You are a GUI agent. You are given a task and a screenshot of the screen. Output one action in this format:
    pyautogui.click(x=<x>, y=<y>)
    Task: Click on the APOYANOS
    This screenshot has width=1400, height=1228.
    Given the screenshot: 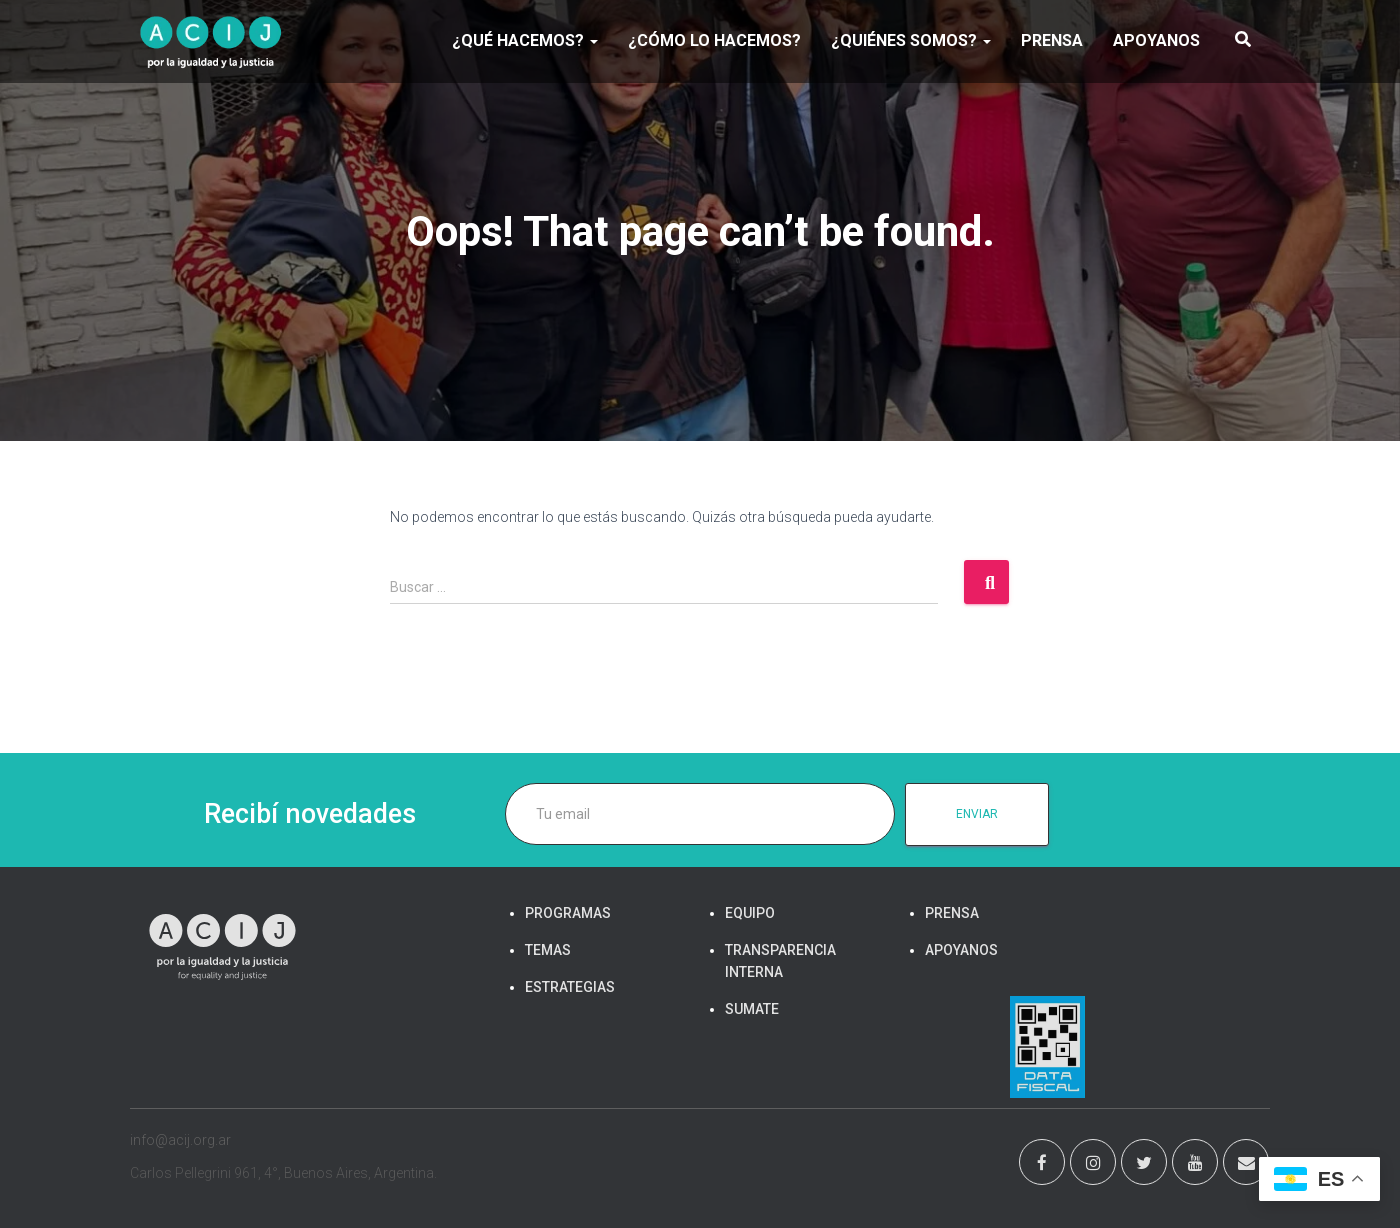 What is the action you would take?
    pyautogui.click(x=1156, y=40)
    